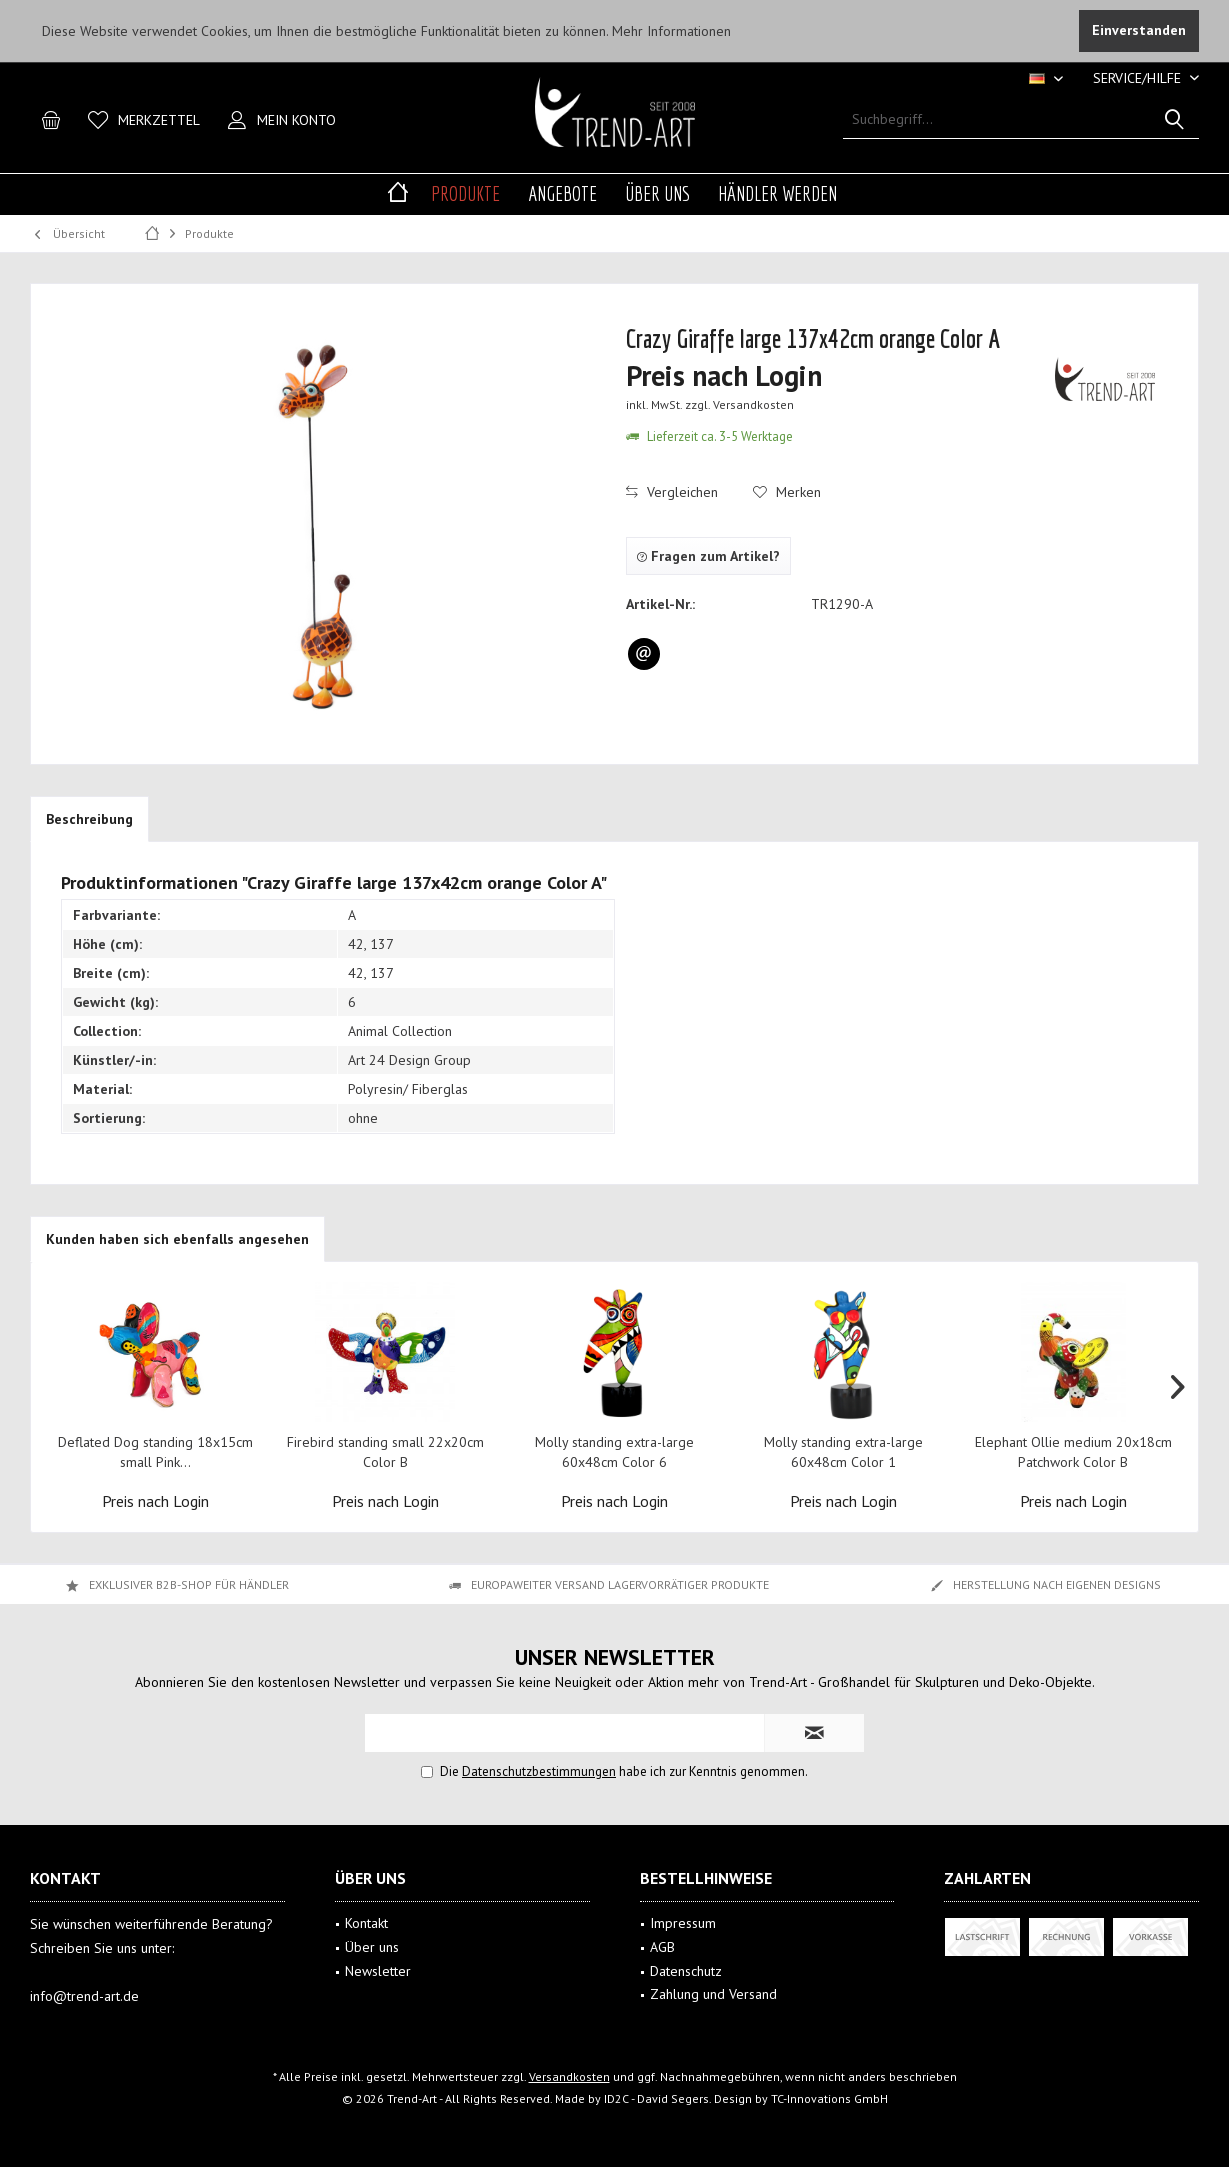 The image size is (1229, 2167). I want to click on Fragen zum Artikel?, so click(708, 556).